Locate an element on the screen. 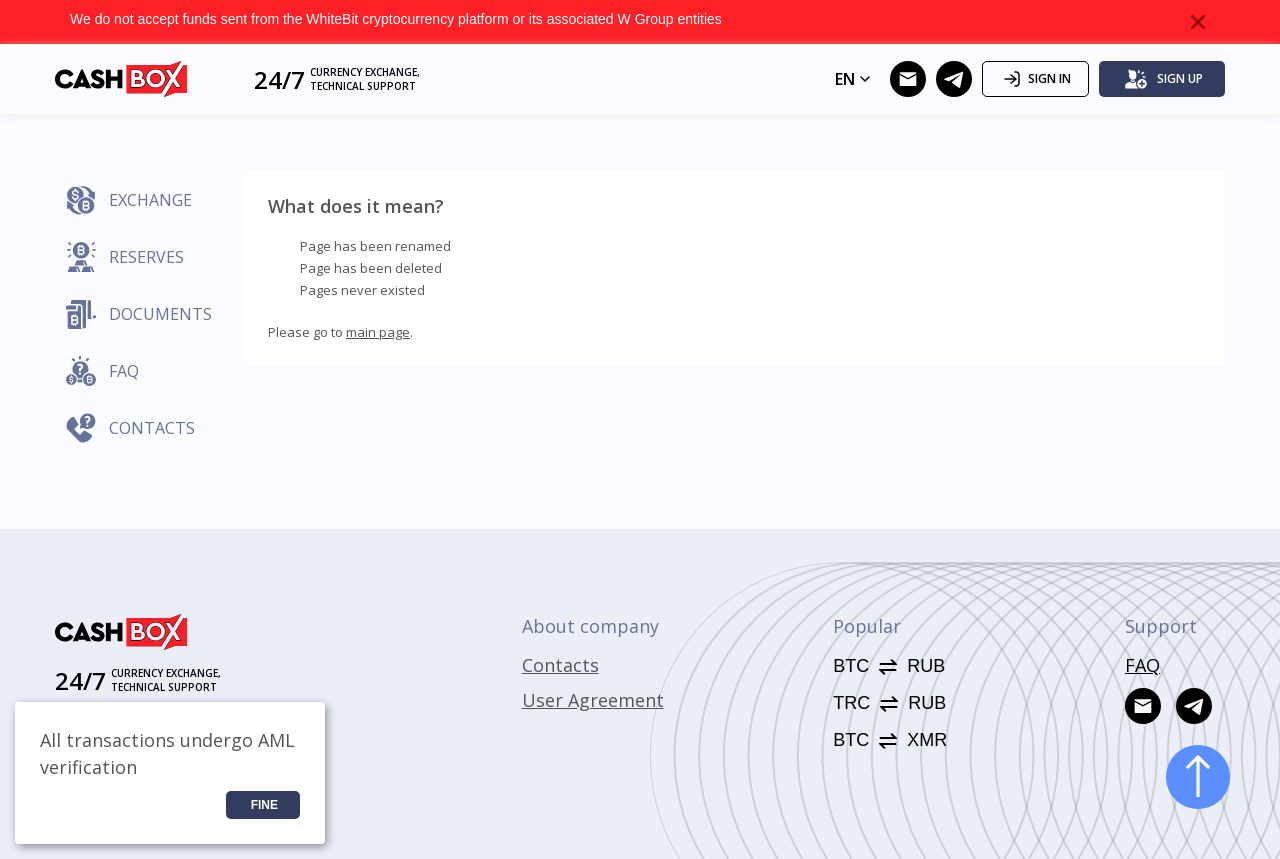  main page is located at coordinates (378, 332).